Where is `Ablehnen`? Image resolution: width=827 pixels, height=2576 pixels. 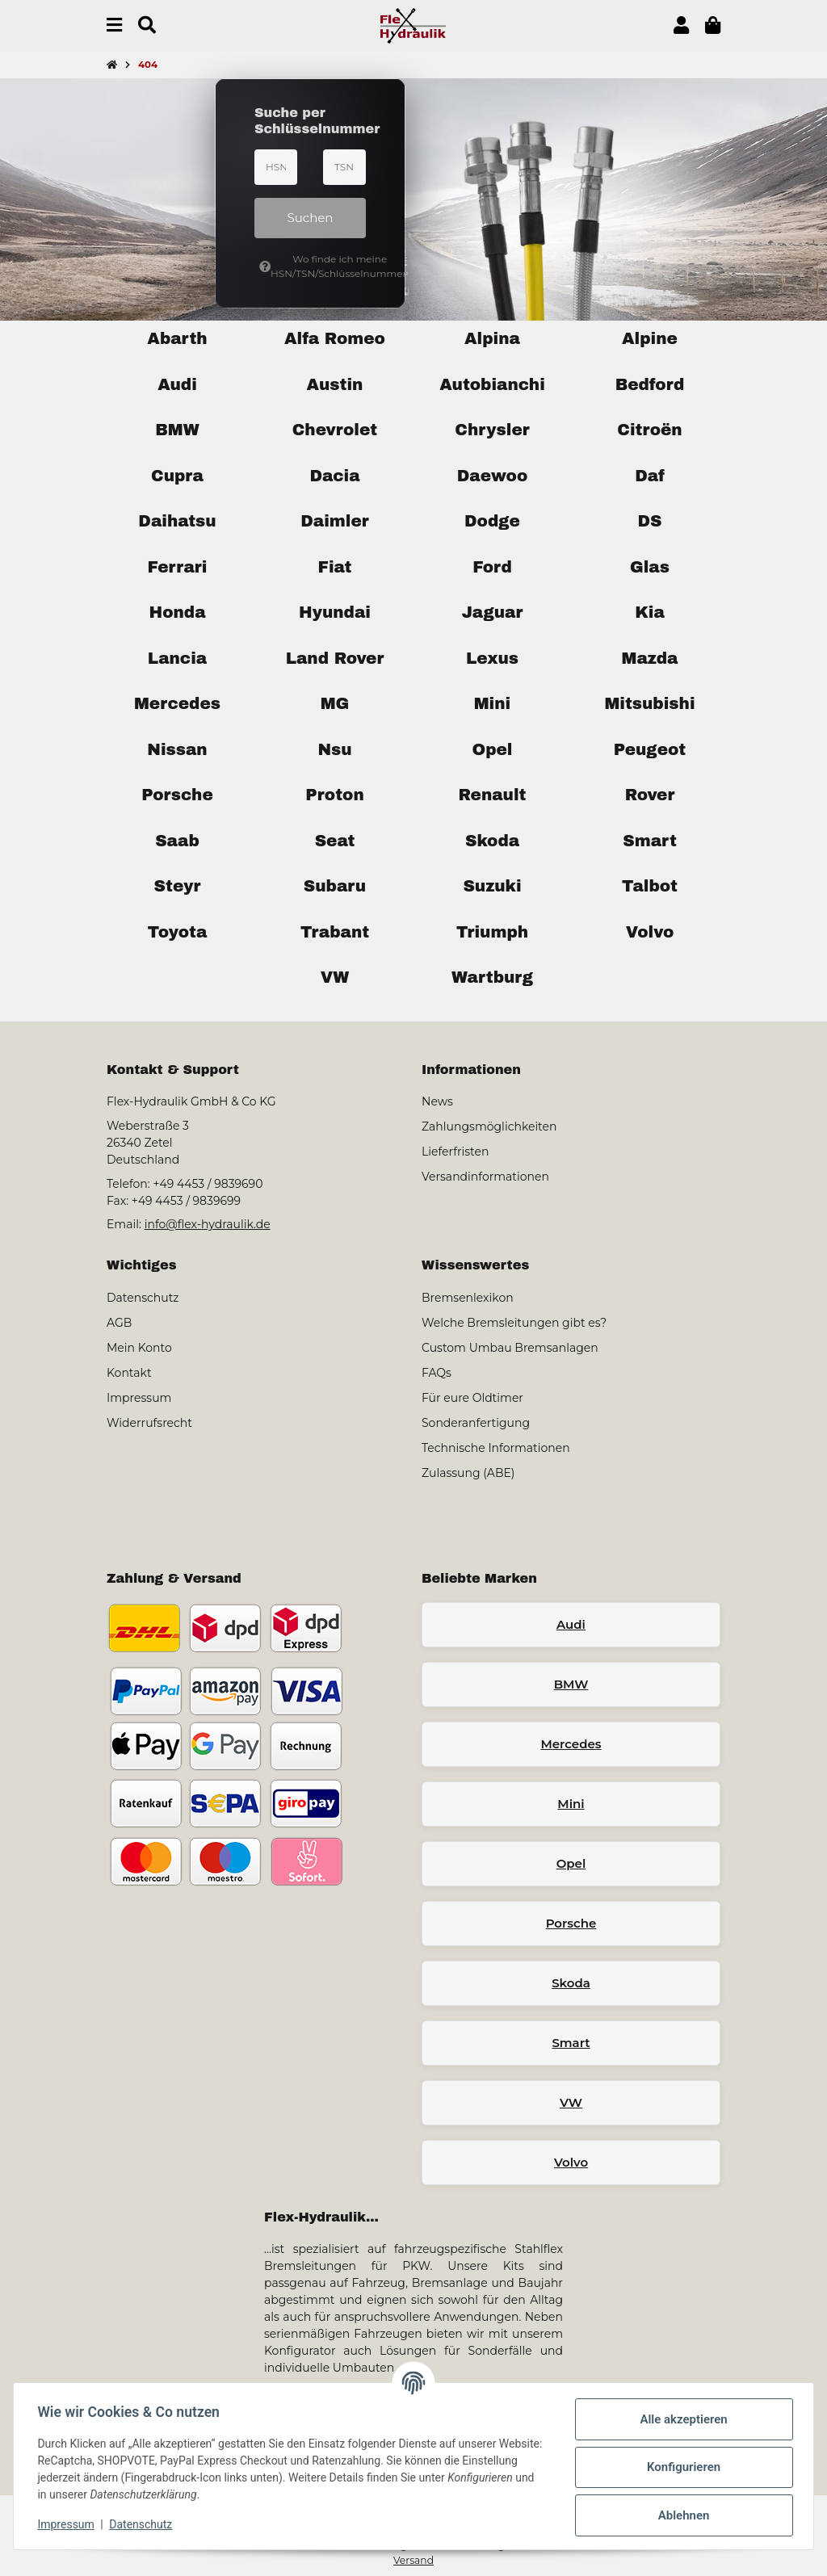 Ablehnen is located at coordinates (681, 2515).